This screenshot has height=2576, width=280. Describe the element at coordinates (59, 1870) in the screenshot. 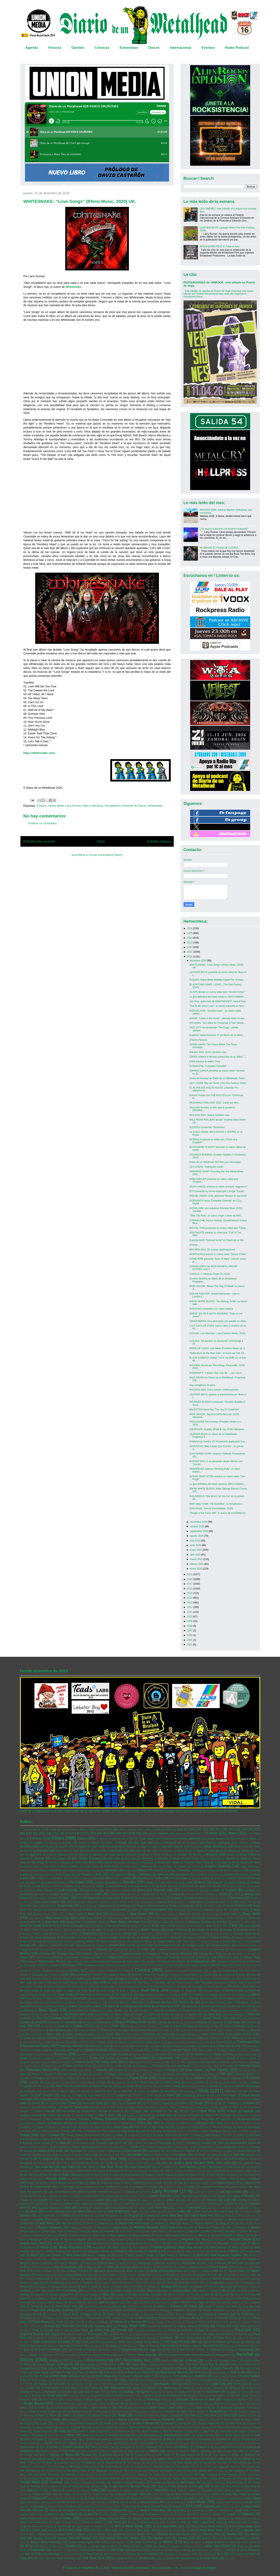

I see `Animal Records` at that location.